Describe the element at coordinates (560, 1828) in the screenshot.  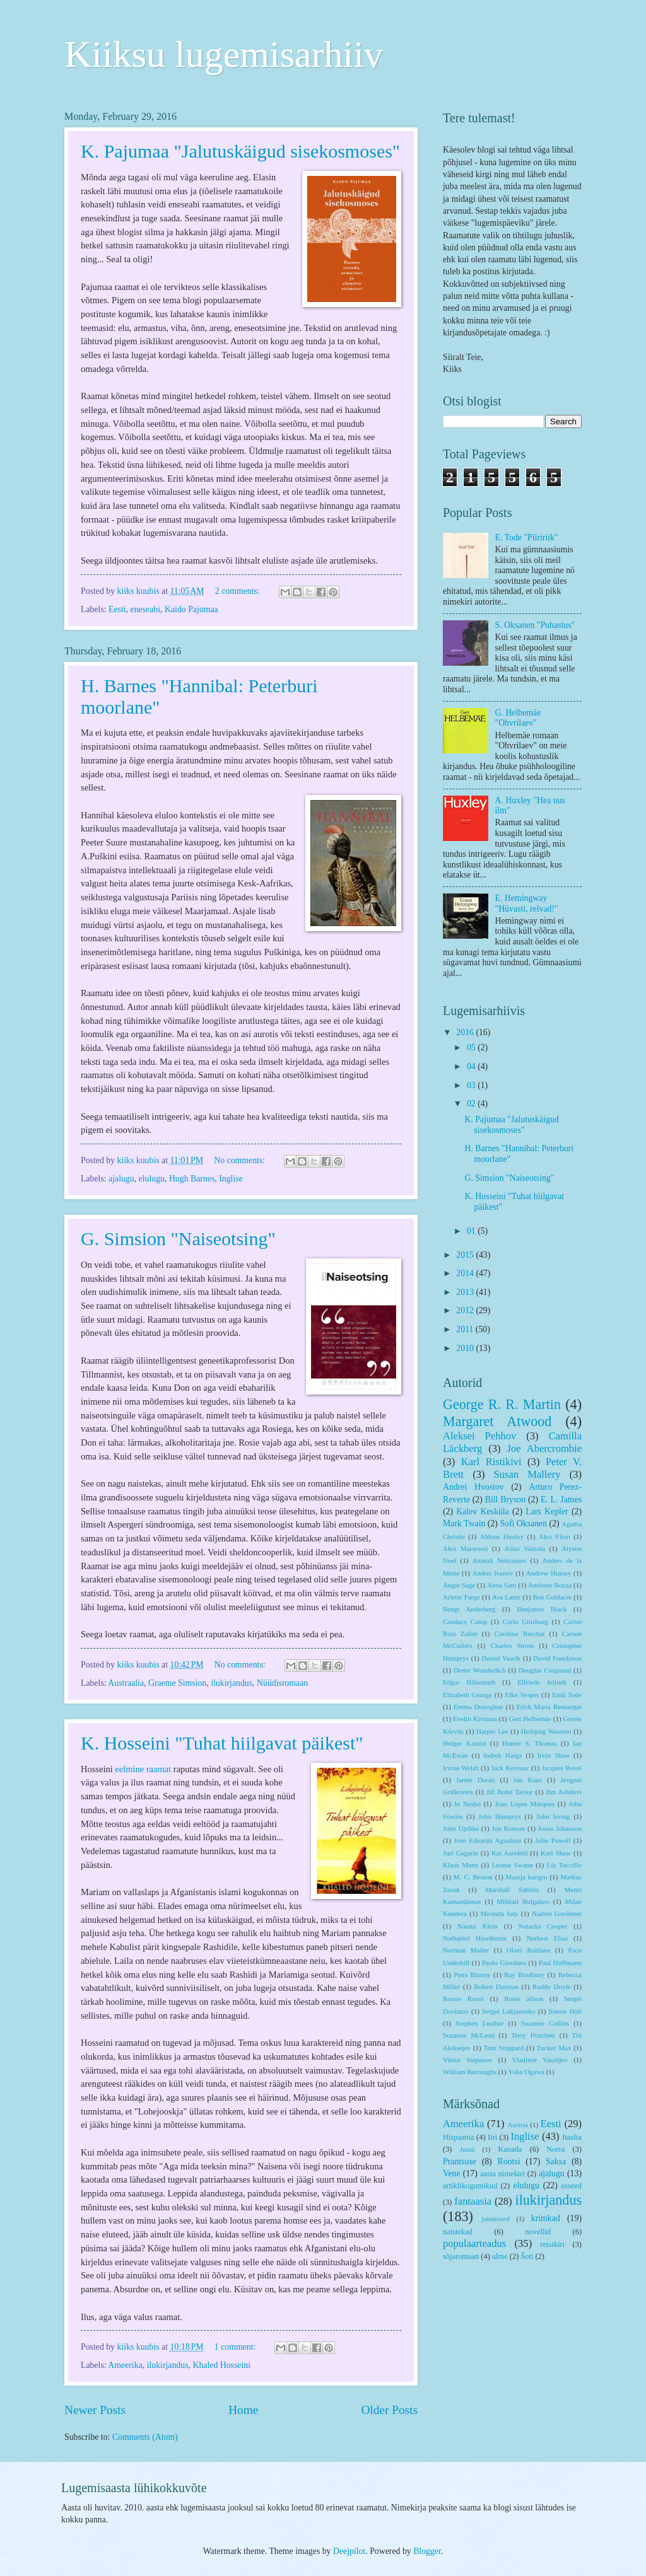
I see `Jonas Johanson` at that location.